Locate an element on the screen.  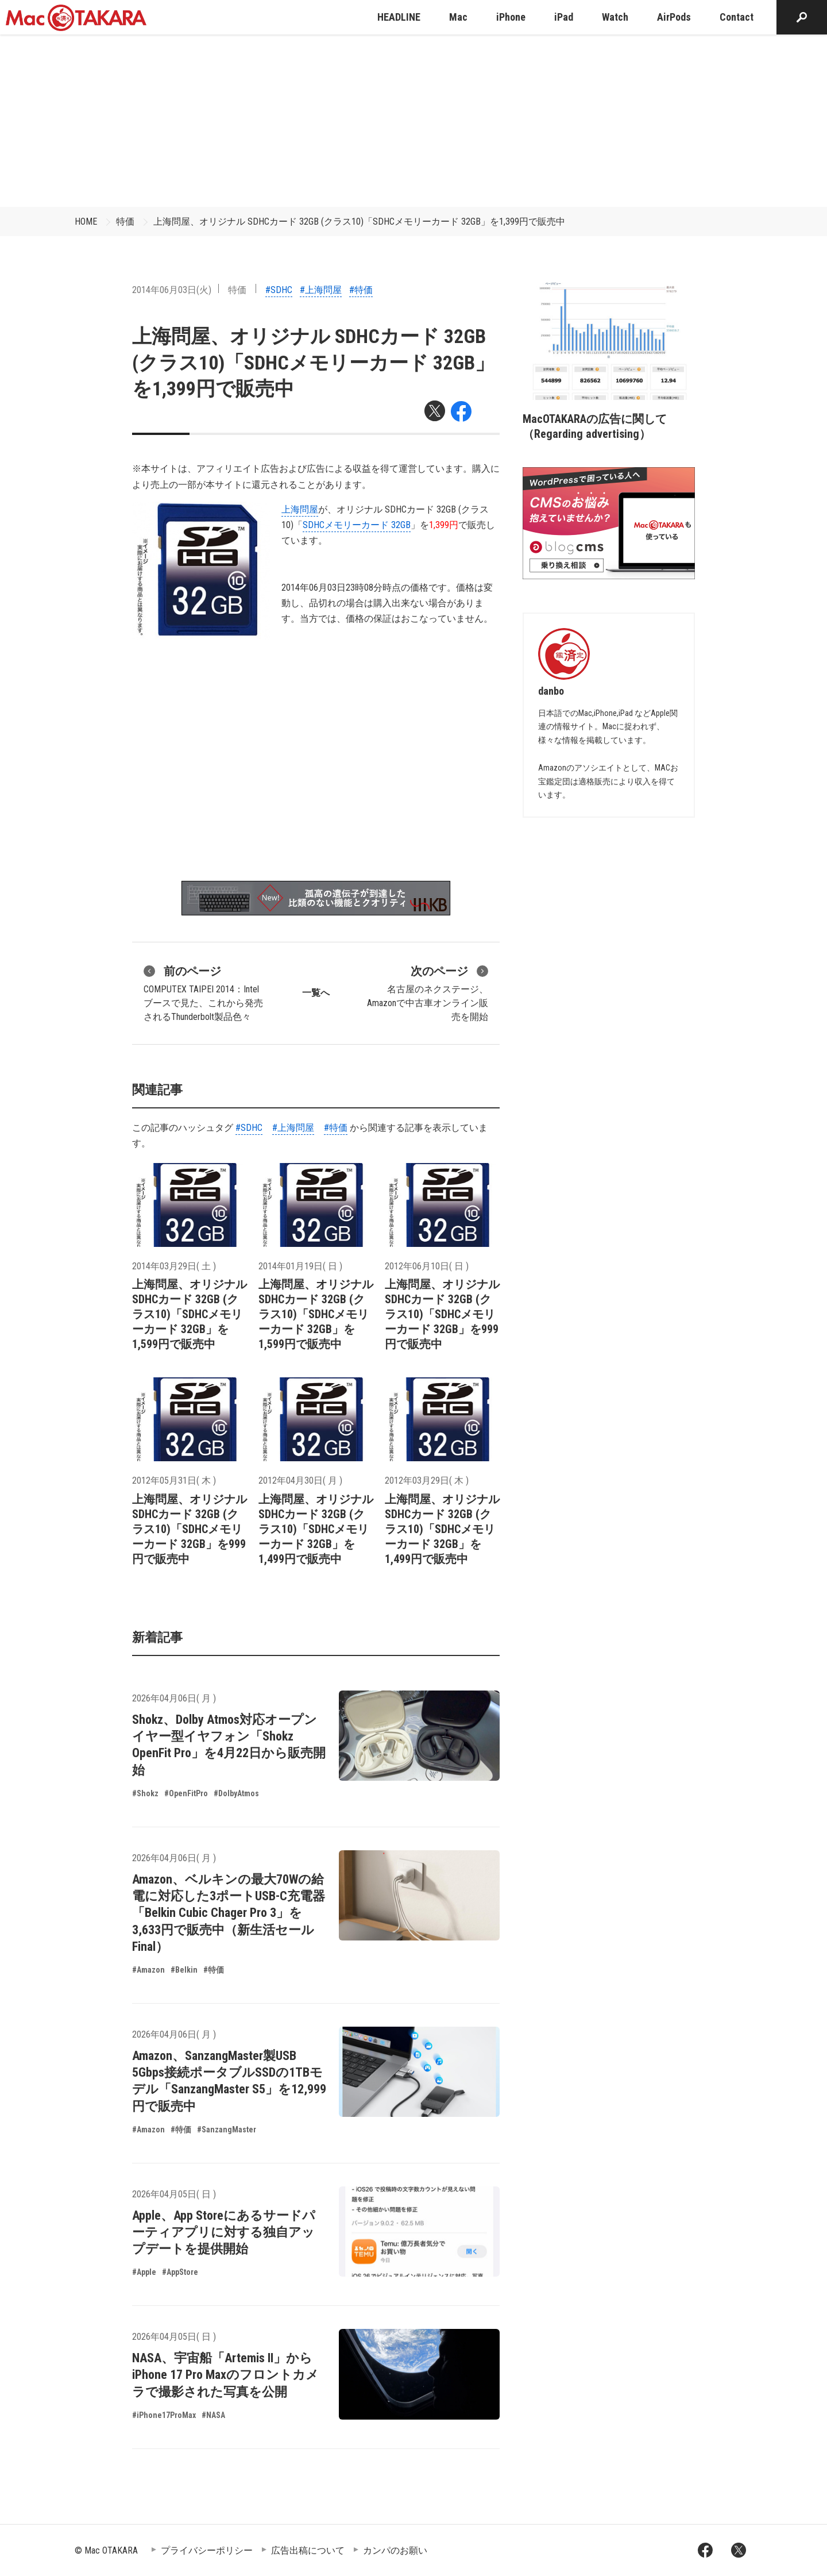
プライバシーポリシー is located at coordinates (207, 2550).